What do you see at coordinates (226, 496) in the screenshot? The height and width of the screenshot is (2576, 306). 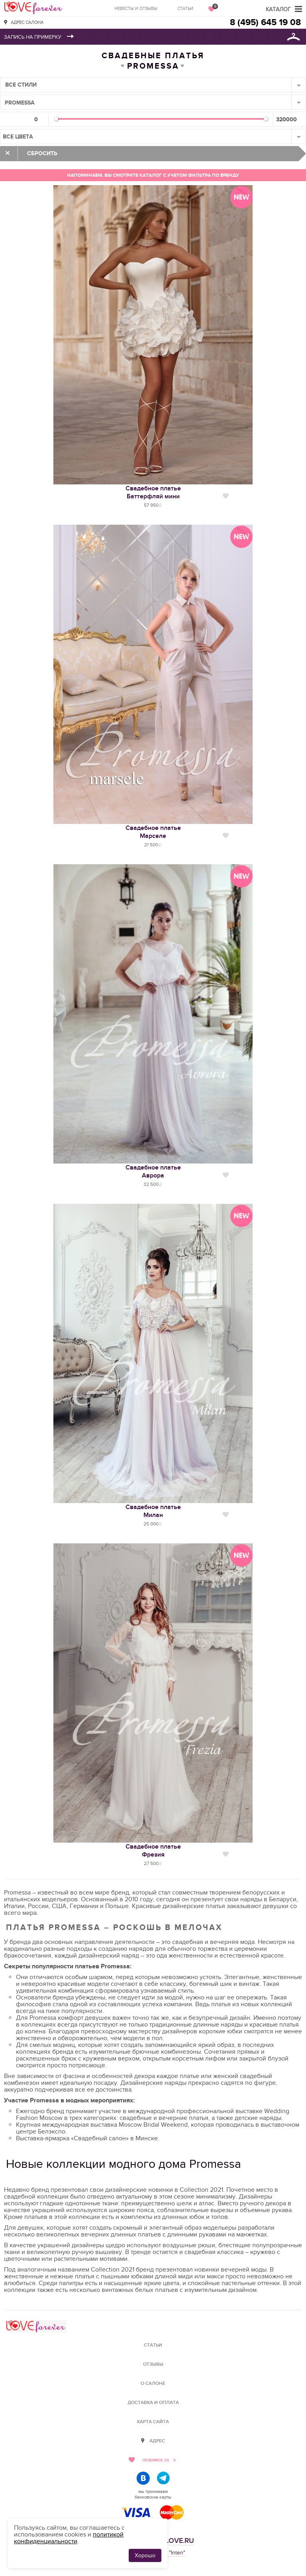 I see `Нравится` at bounding box center [226, 496].